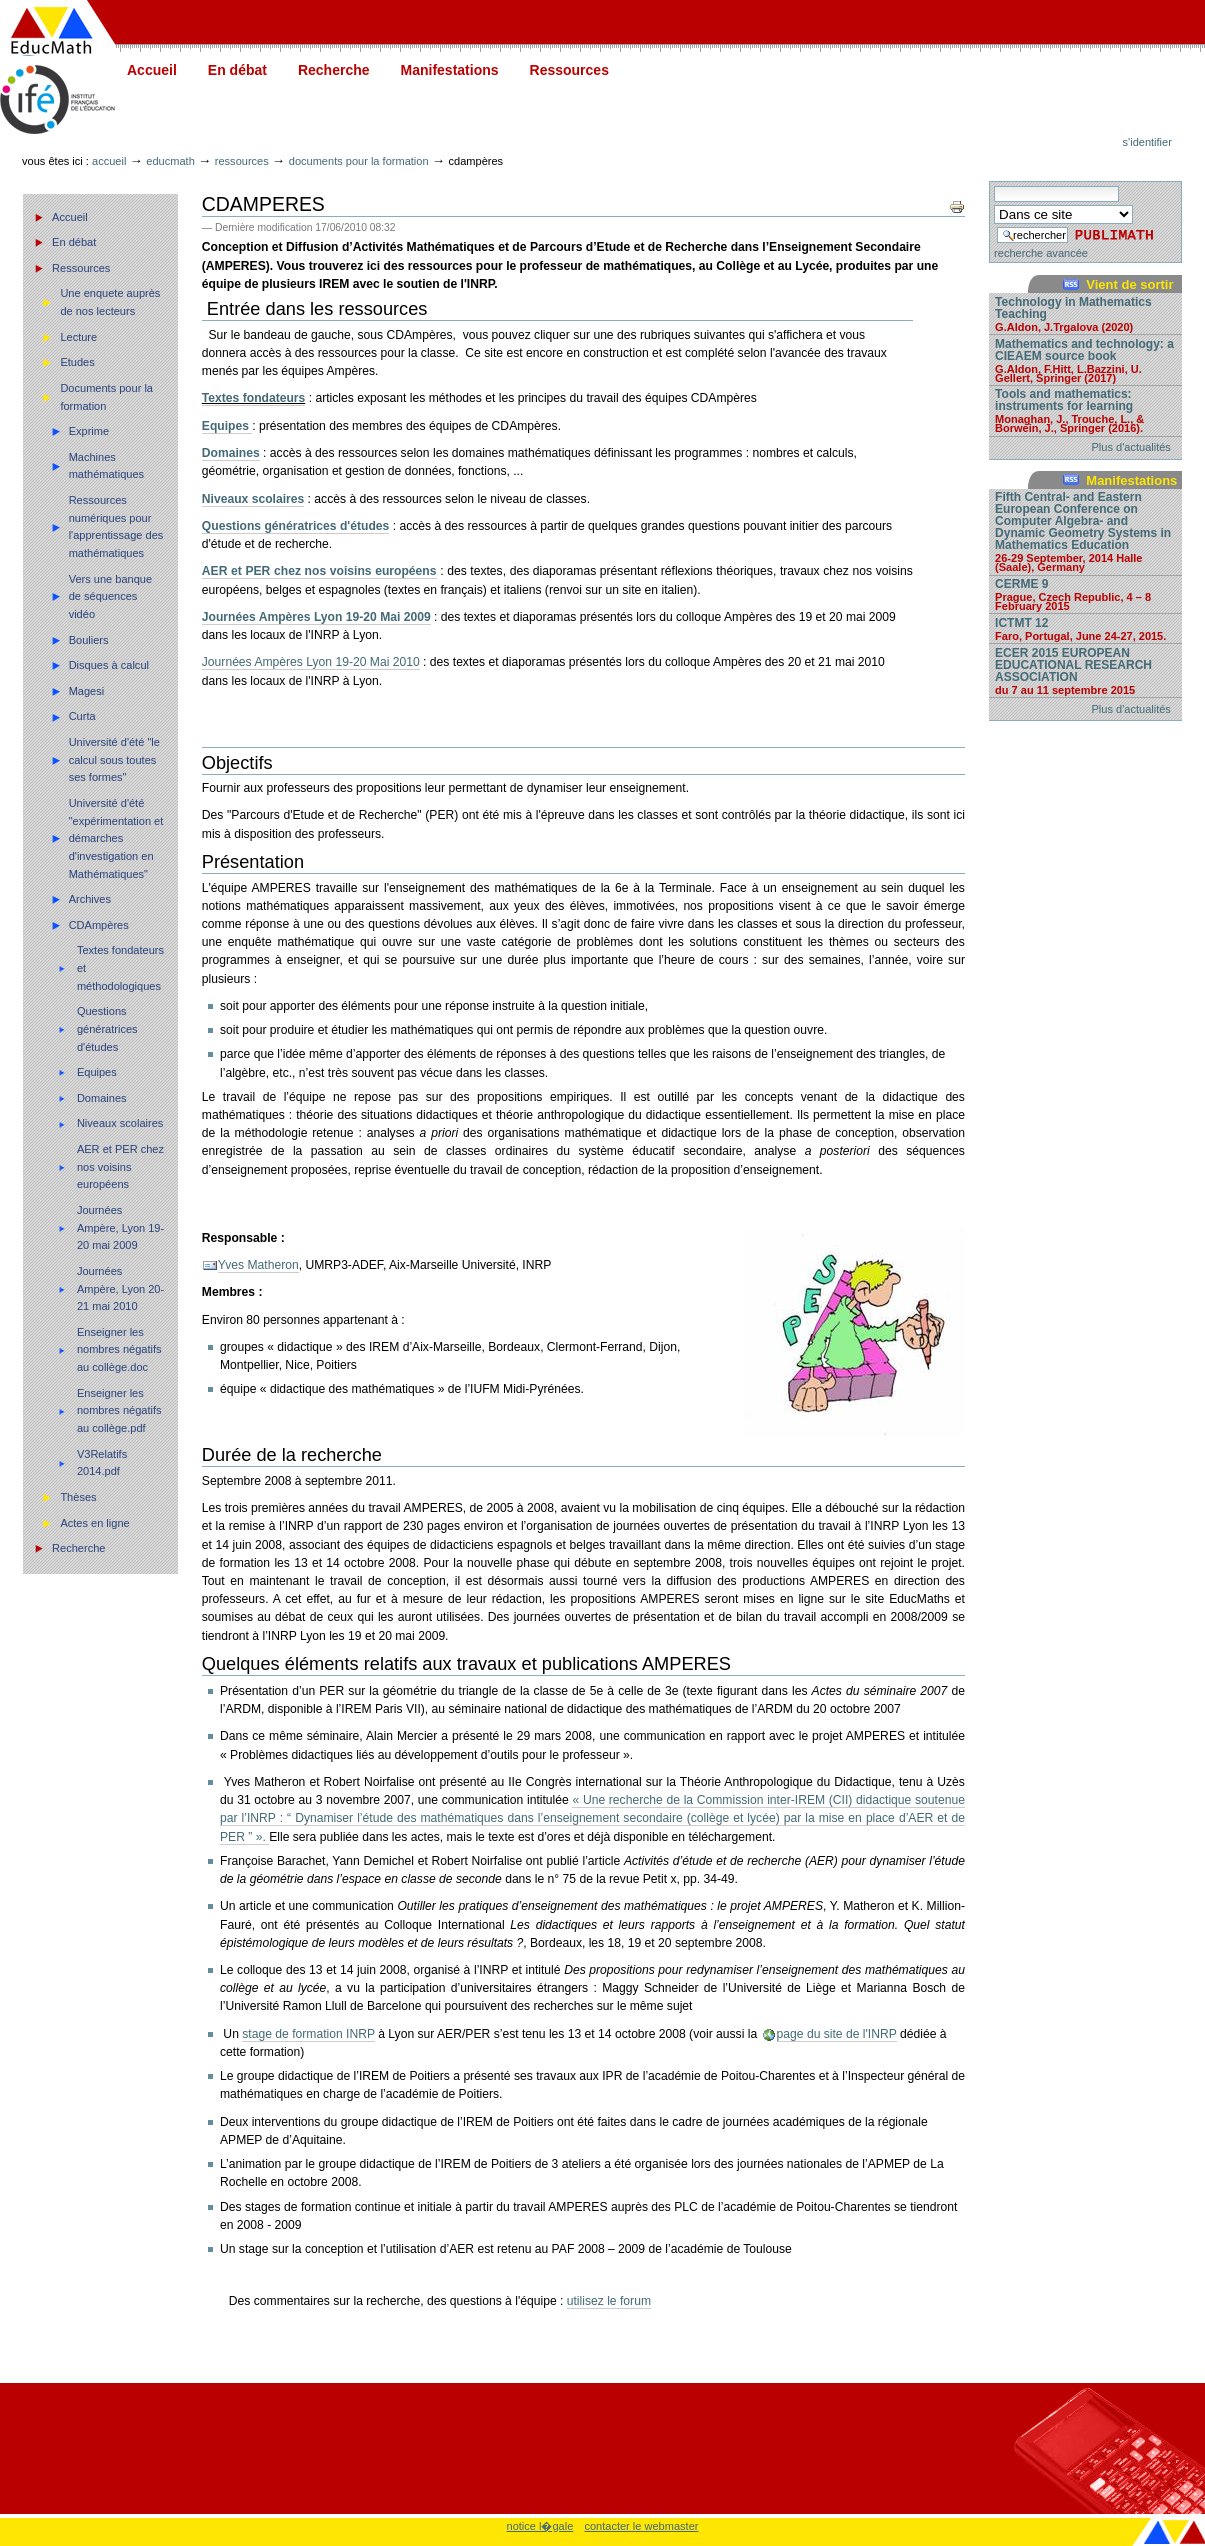 The height and width of the screenshot is (2546, 1205). I want to click on AER et PER chez nos voisins européens, so click(120, 1166).